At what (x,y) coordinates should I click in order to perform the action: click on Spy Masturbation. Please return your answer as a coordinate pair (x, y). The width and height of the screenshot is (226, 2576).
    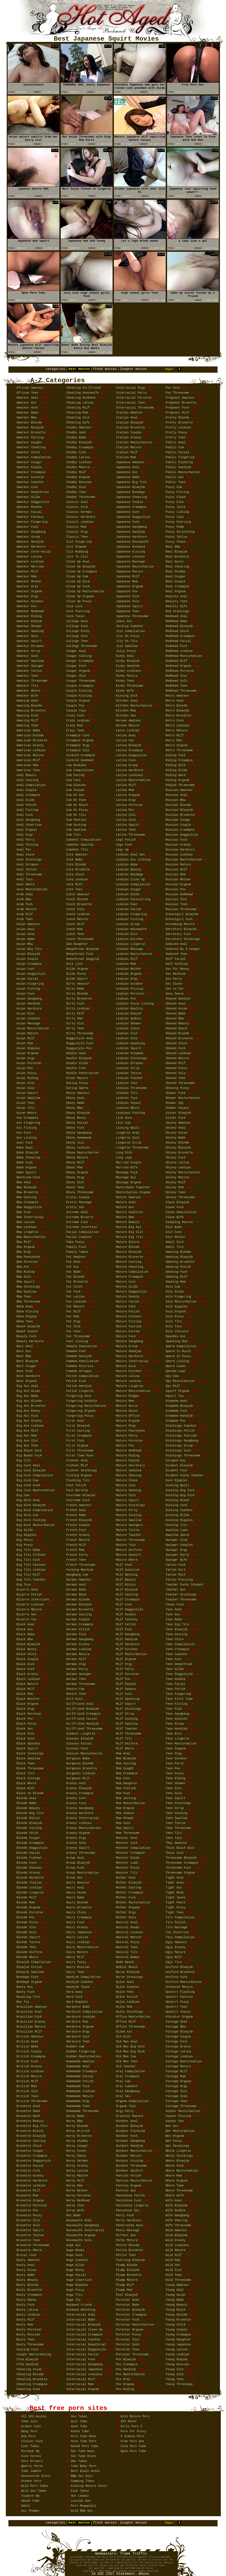
    Looking at the image, I should click on (180, 1381).